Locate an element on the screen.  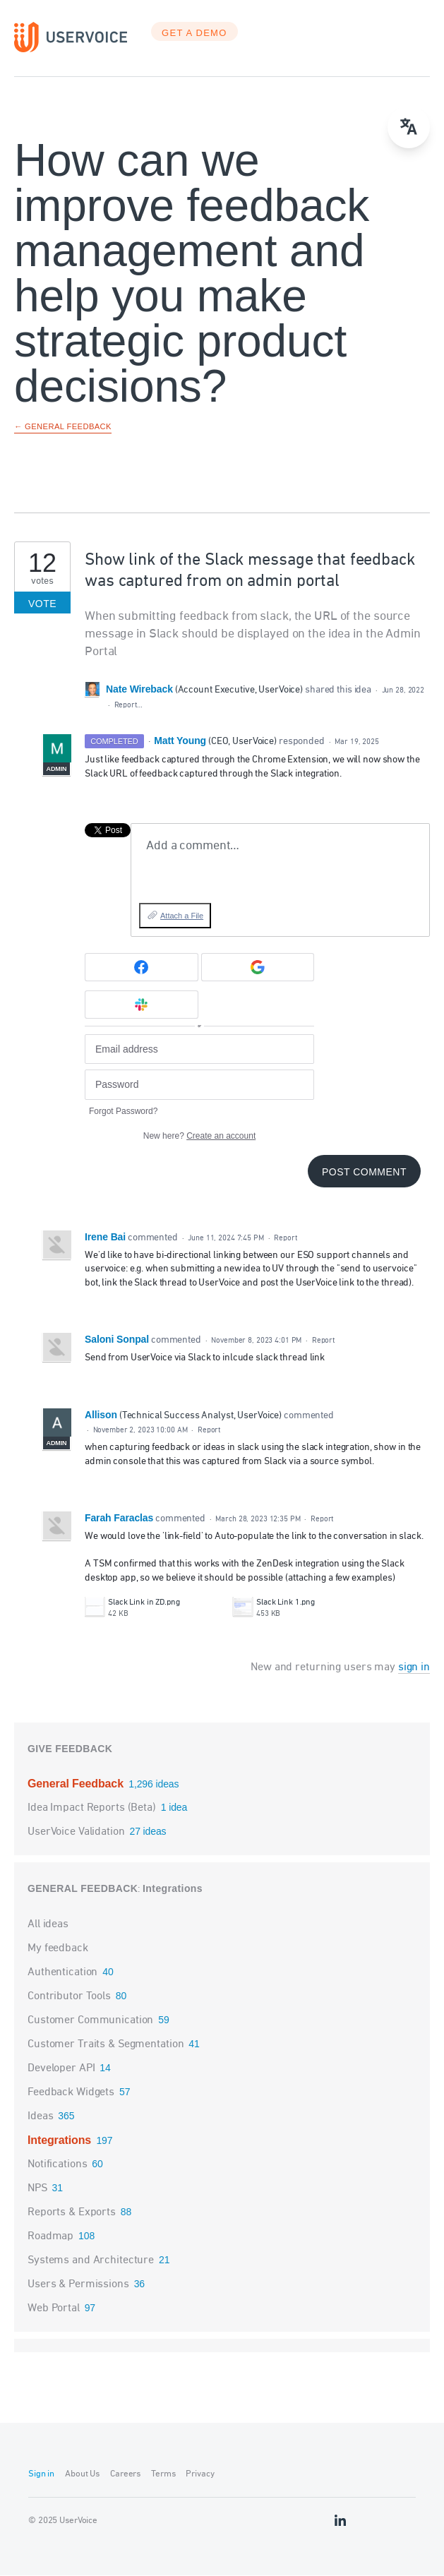
Careers is located at coordinates (125, 2474).